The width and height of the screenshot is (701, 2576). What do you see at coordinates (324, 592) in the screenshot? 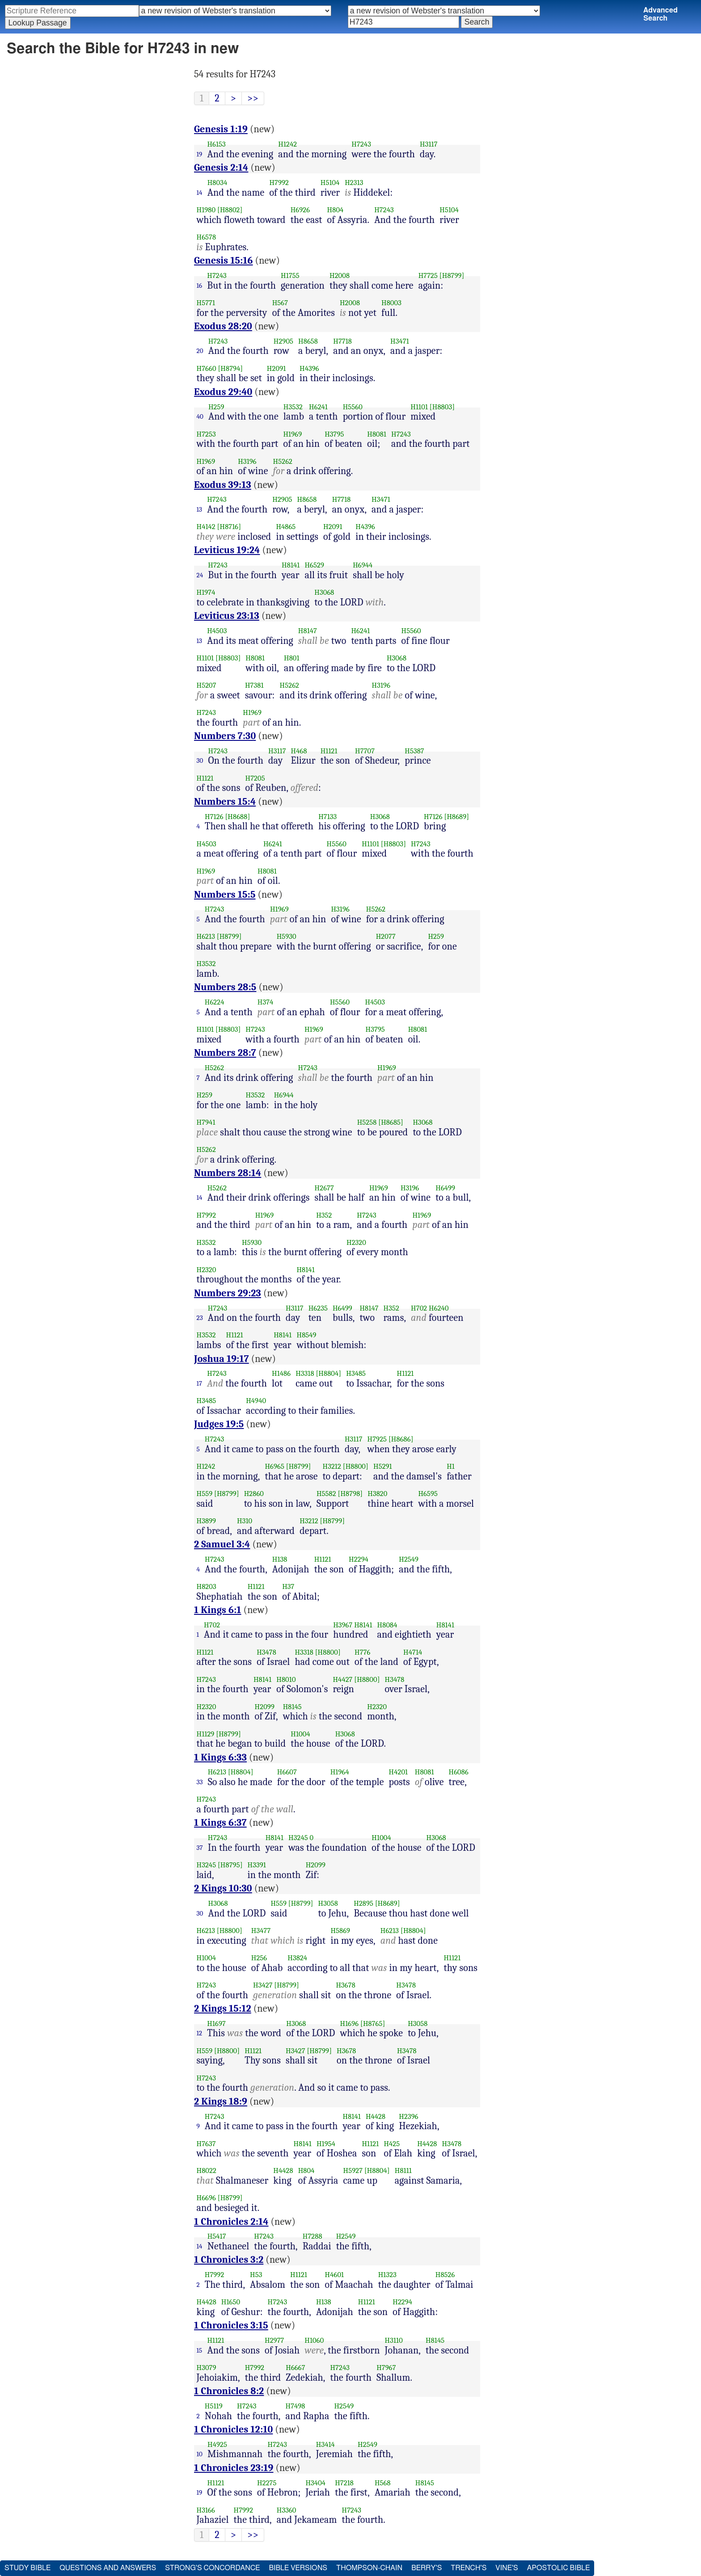
I see `H3068` at bounding box center [324, 592].